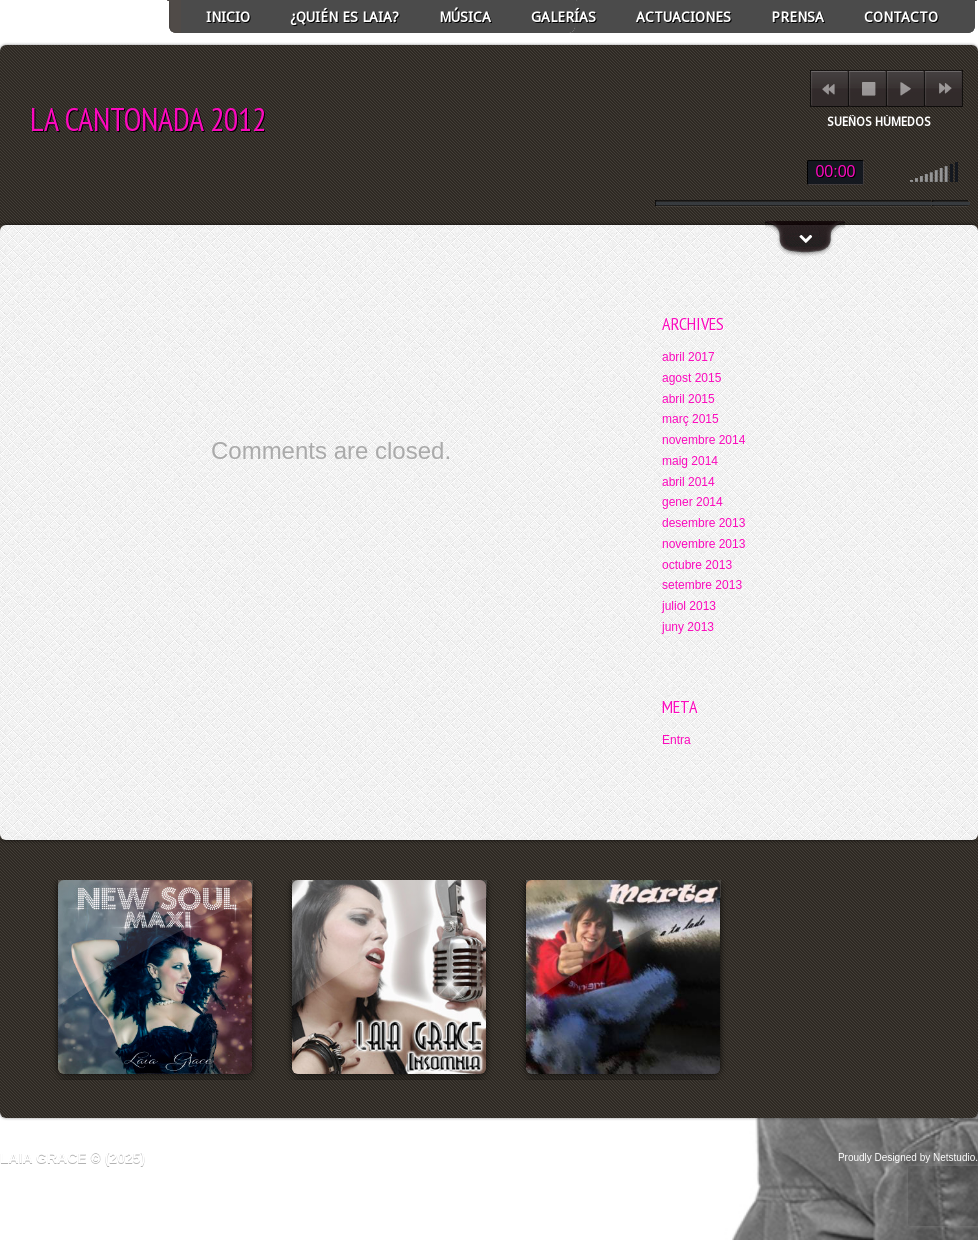 Image resolution: width=978 pixels, height=1240 pixels. What do you see at coordinates (563, 17) in the screenshot?
I see `GALERÍAS` at bounding box center [563, 17].